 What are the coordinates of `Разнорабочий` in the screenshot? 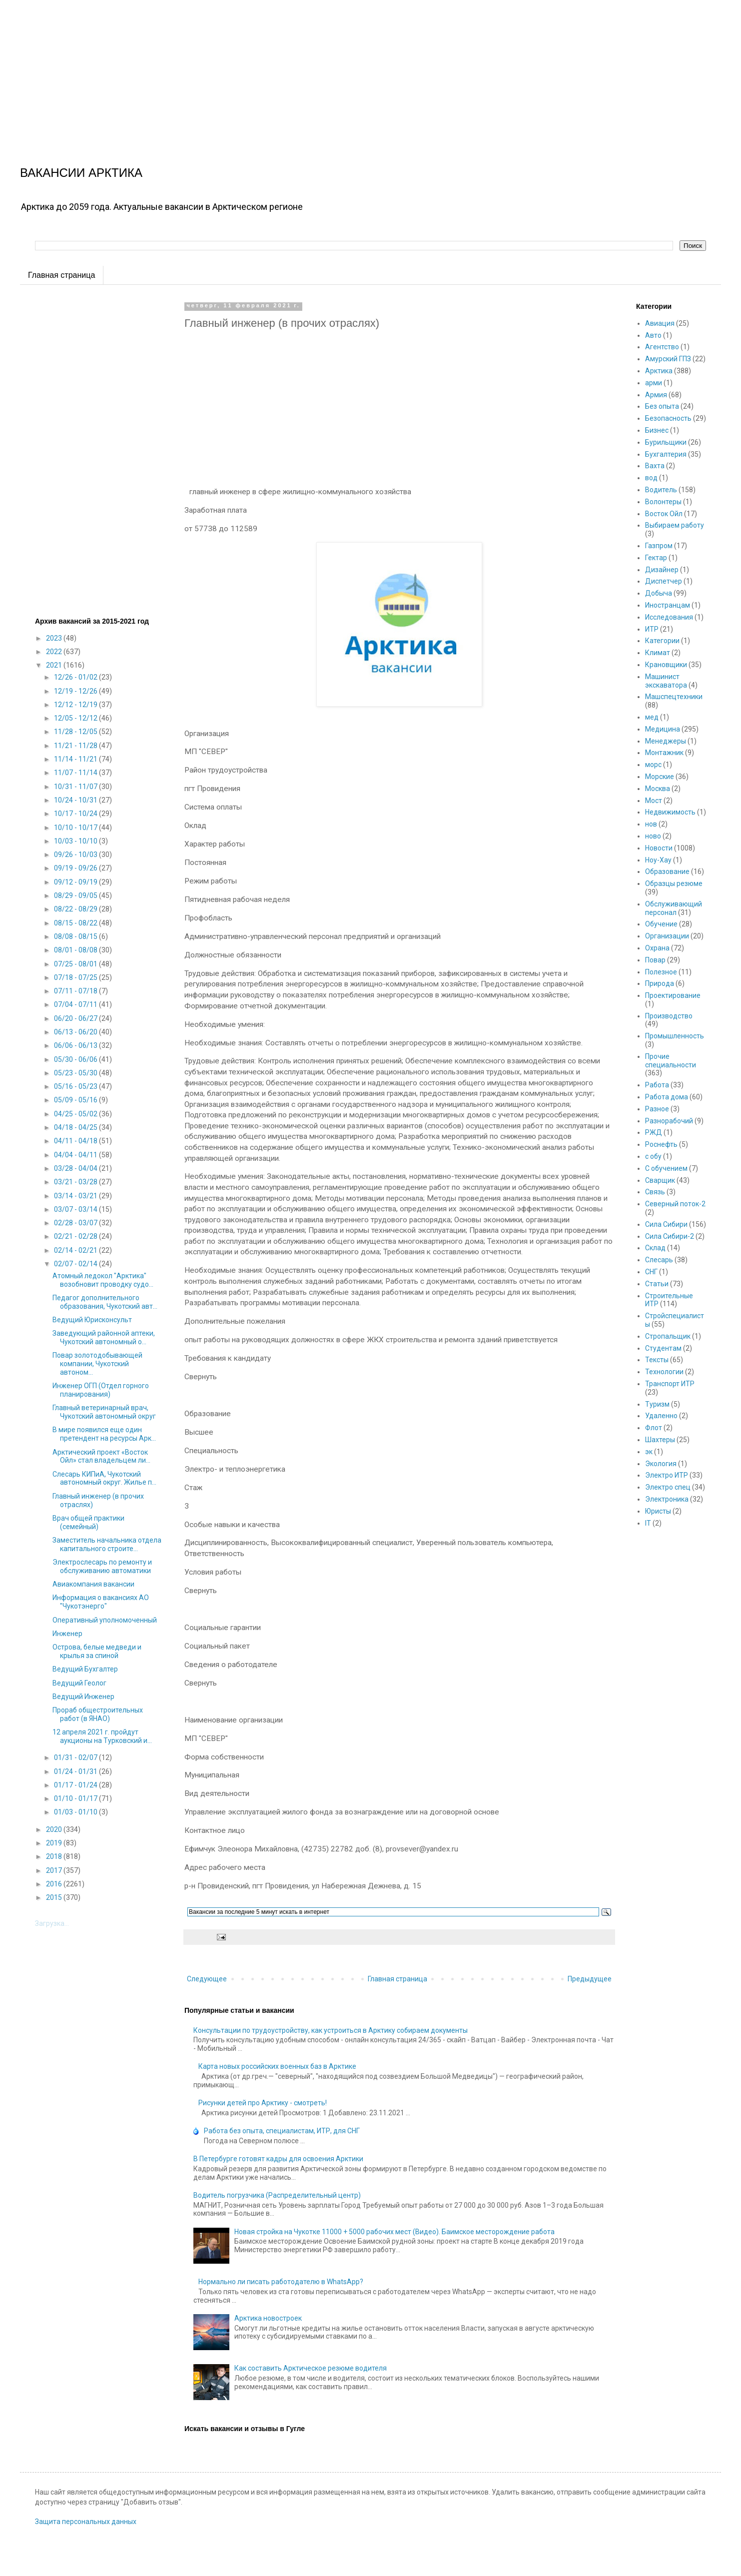 It's located at (669, 1121).